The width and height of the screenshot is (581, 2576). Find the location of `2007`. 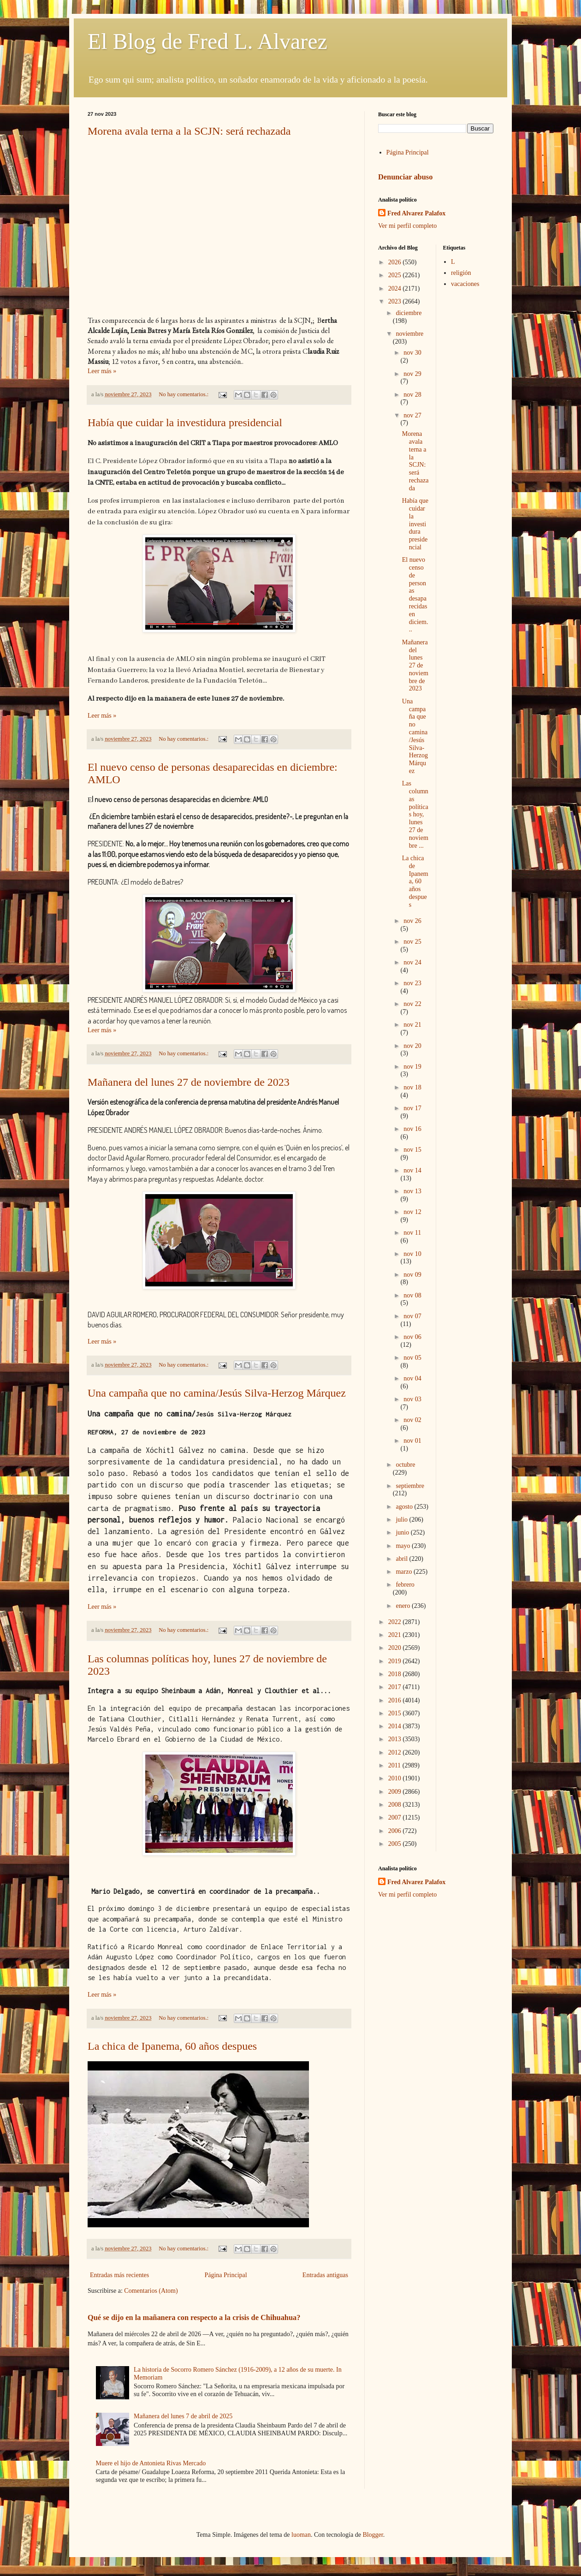

2007 is located at coordinates (395, 1817).